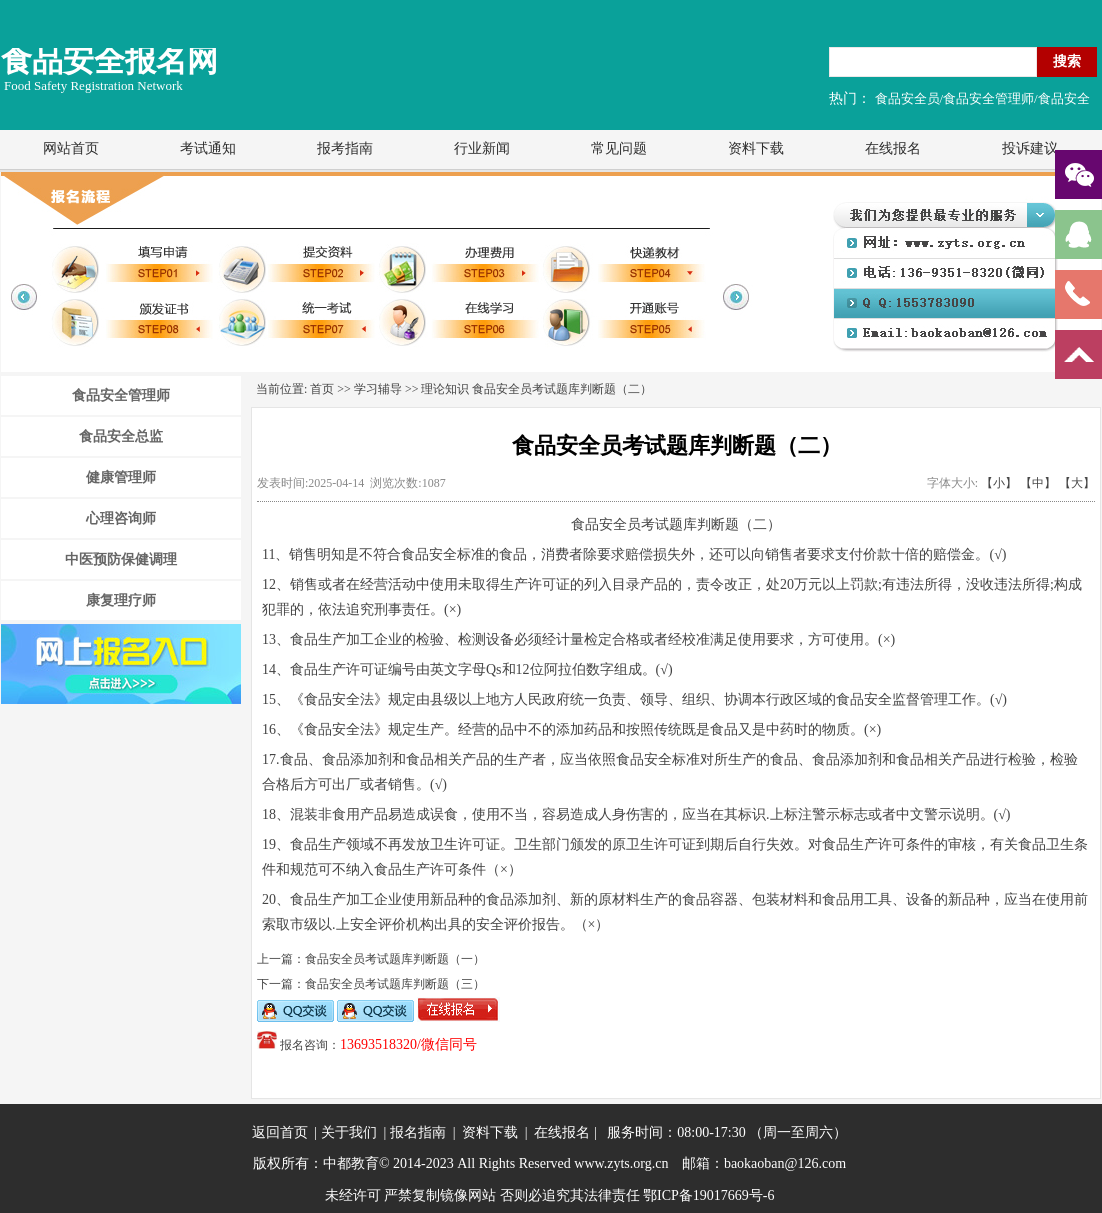 The width and height of the screenshot is (1102, 1213). What do you see at coordinates (208, 148) in the screenshot?
I see `考试通知` at bounding box center [208, 148].